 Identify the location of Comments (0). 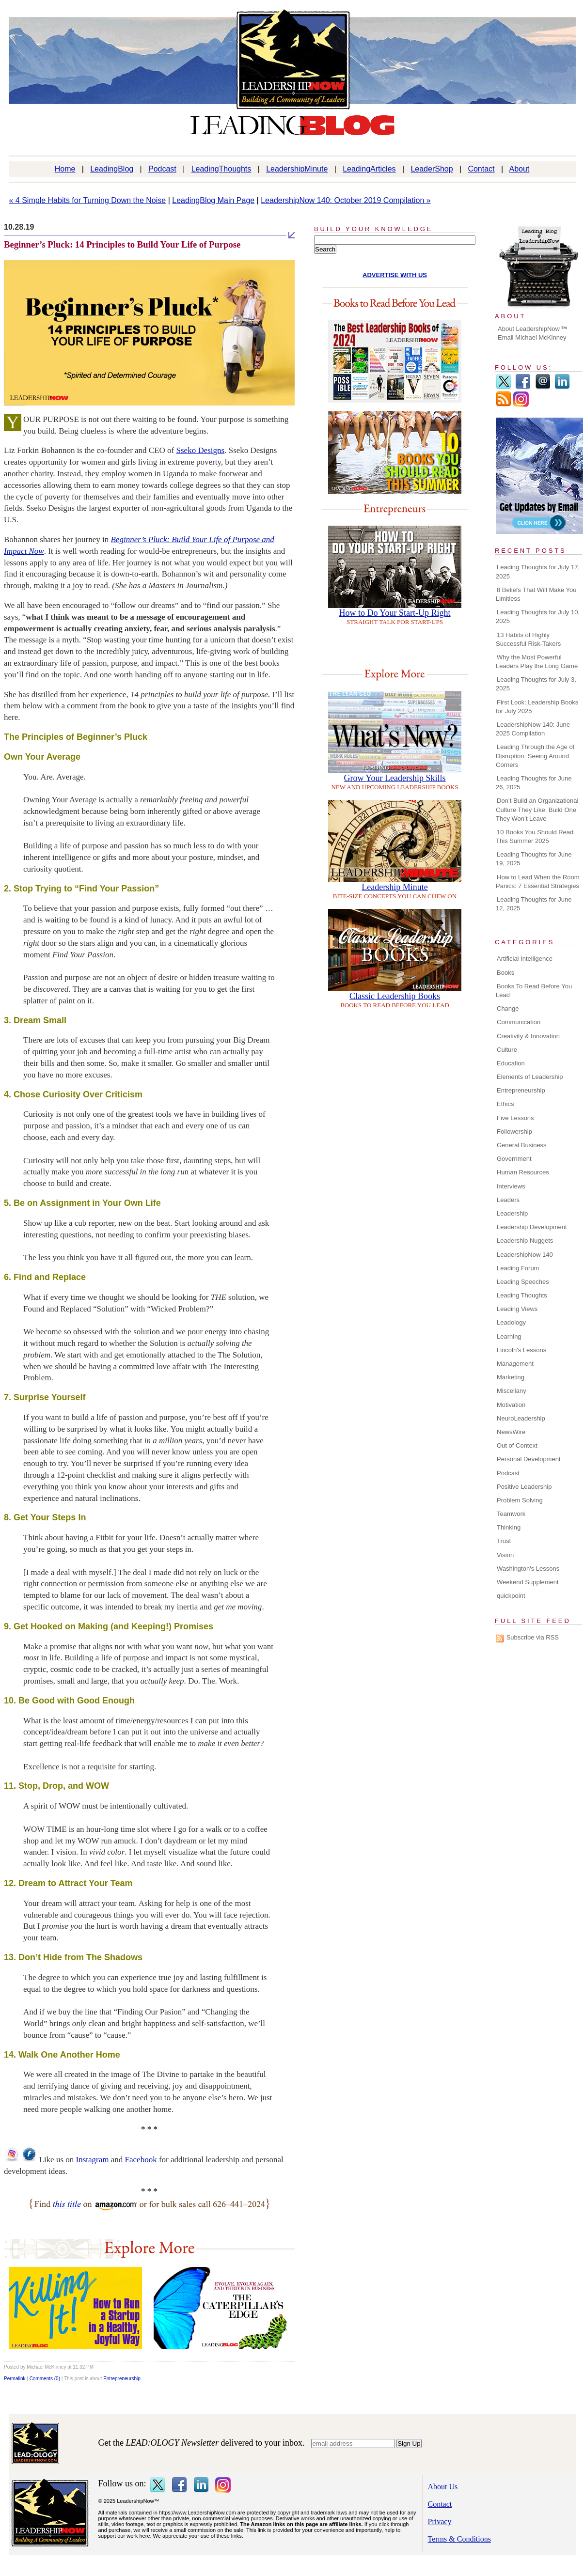
(45, 2378).